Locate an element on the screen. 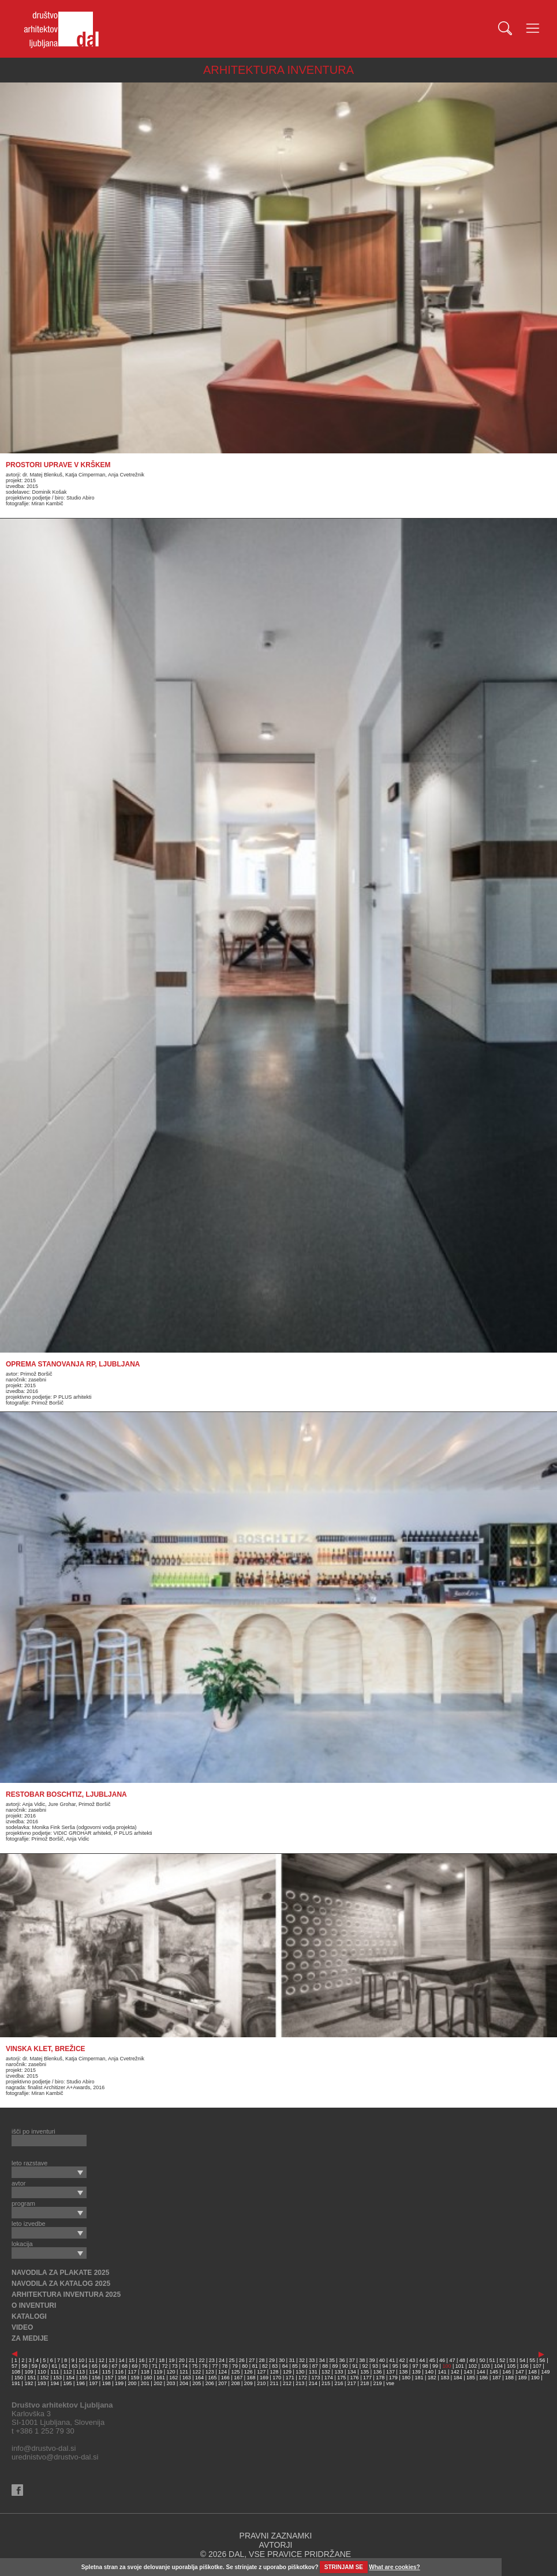 Image resolution: width=557 pixels, height=2576 pixels. 23 is located at coordinates (212, 2360).